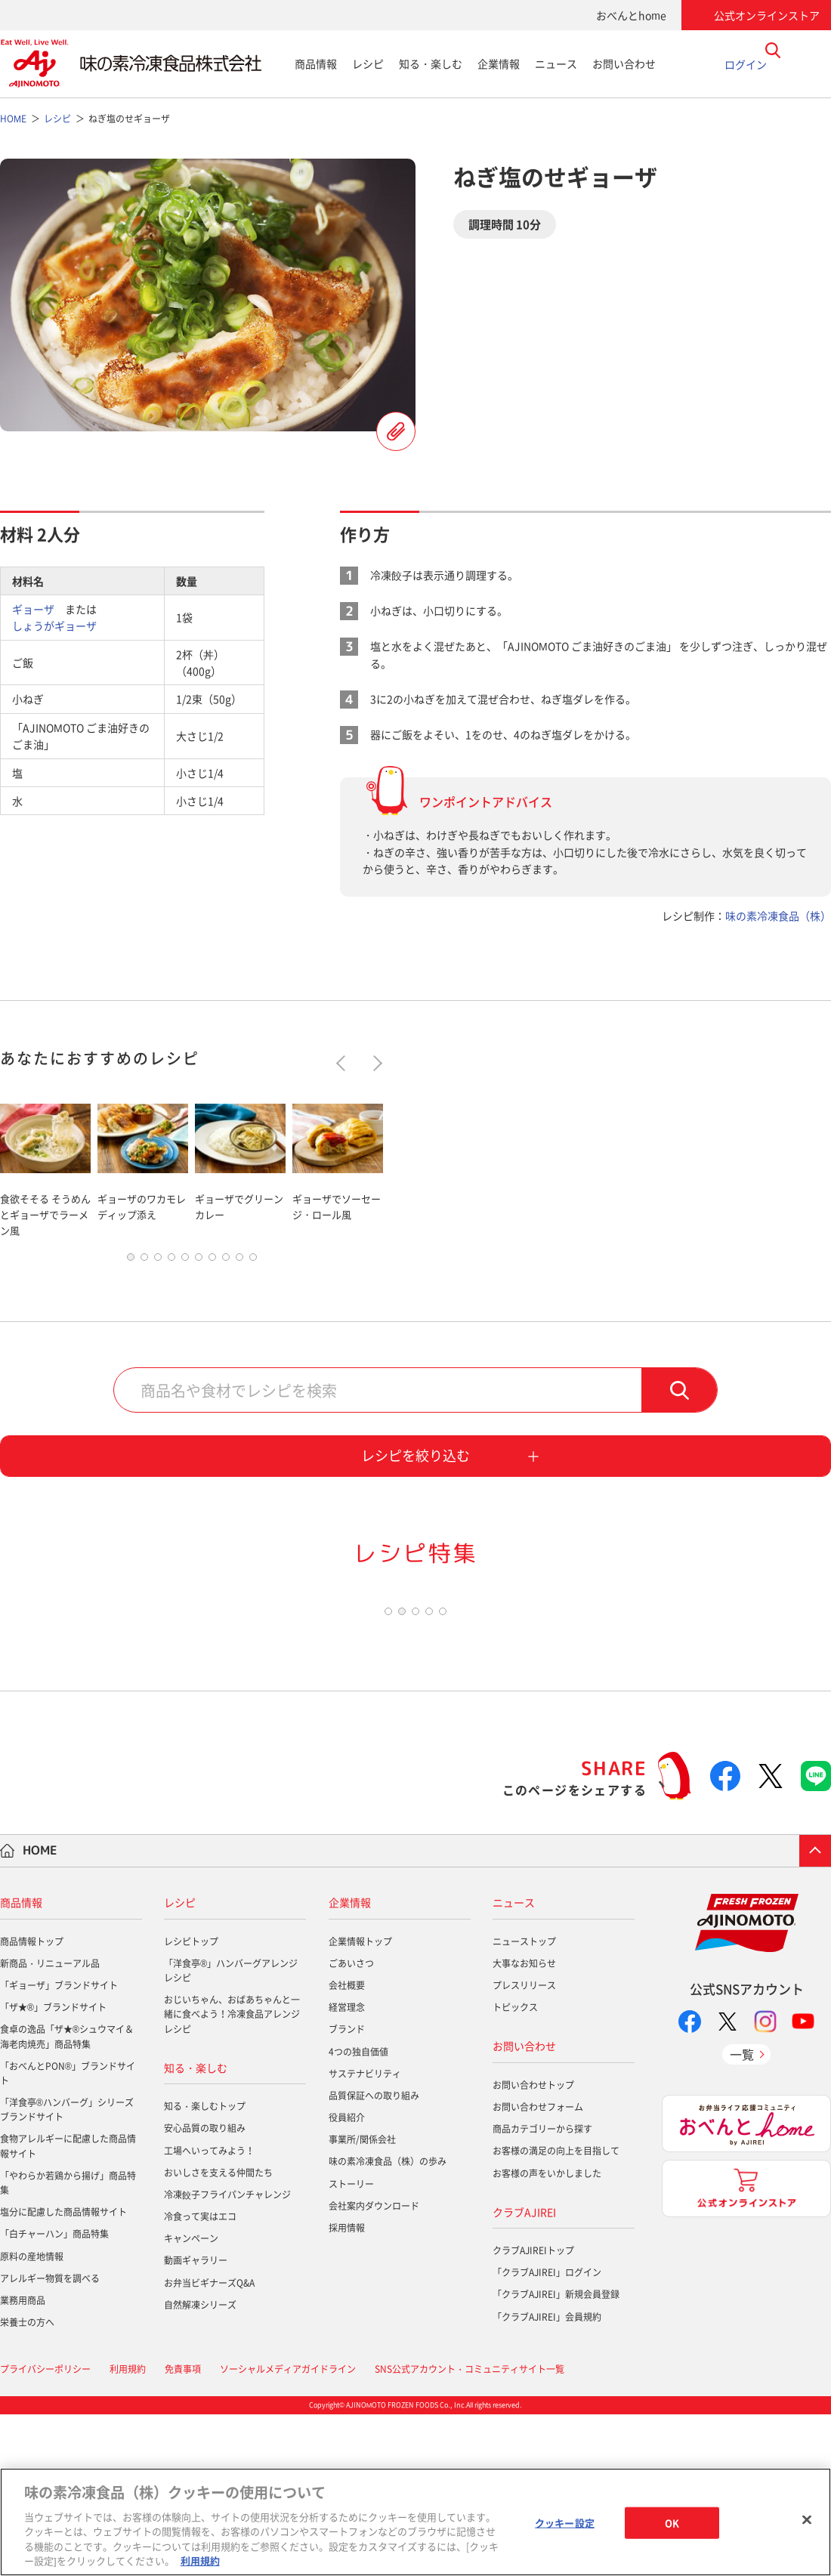  What do you see at coordinates (239, 1261) in the screenshot?
I see `9 [tab]` at bounding box center [239, 1261].